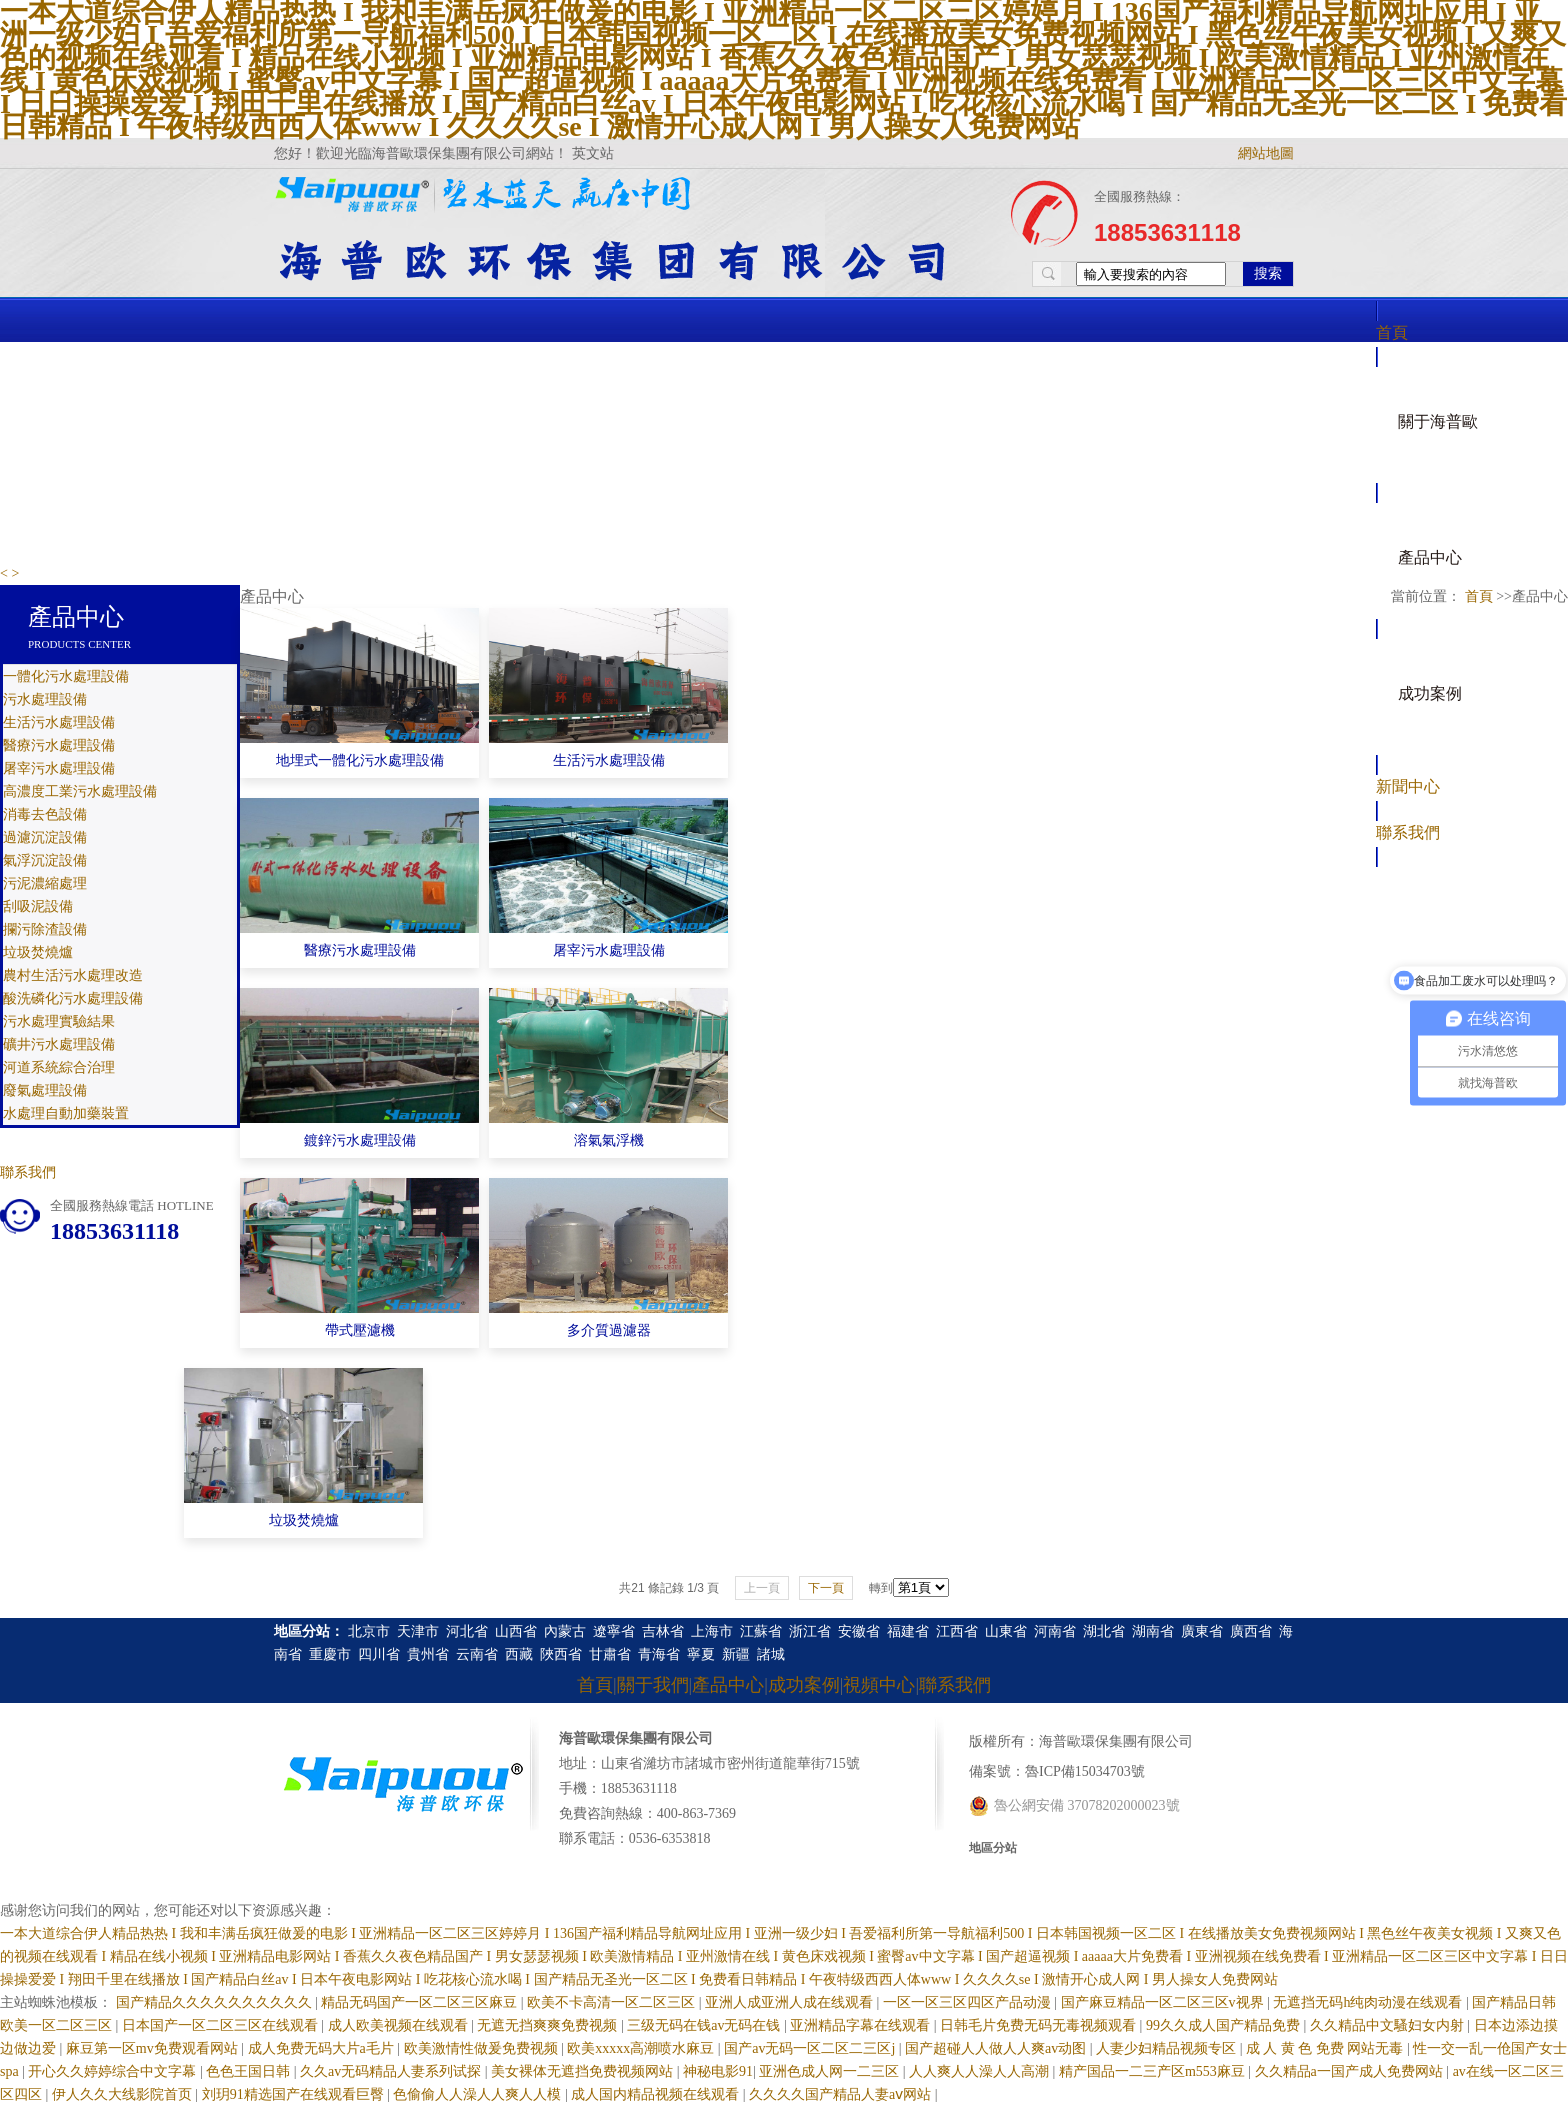  I want to click on 成功案例, so click(1430, 693).